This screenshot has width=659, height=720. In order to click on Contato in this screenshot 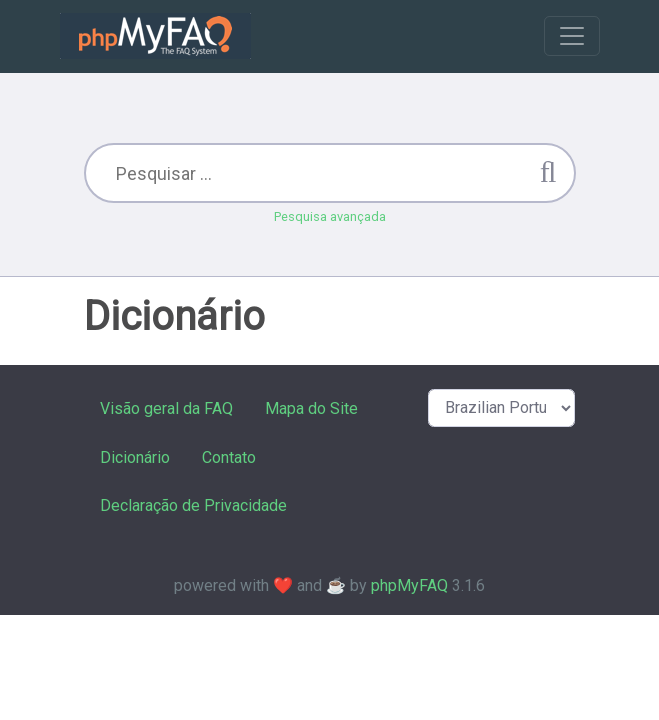, I will do `click(229, 457)`.